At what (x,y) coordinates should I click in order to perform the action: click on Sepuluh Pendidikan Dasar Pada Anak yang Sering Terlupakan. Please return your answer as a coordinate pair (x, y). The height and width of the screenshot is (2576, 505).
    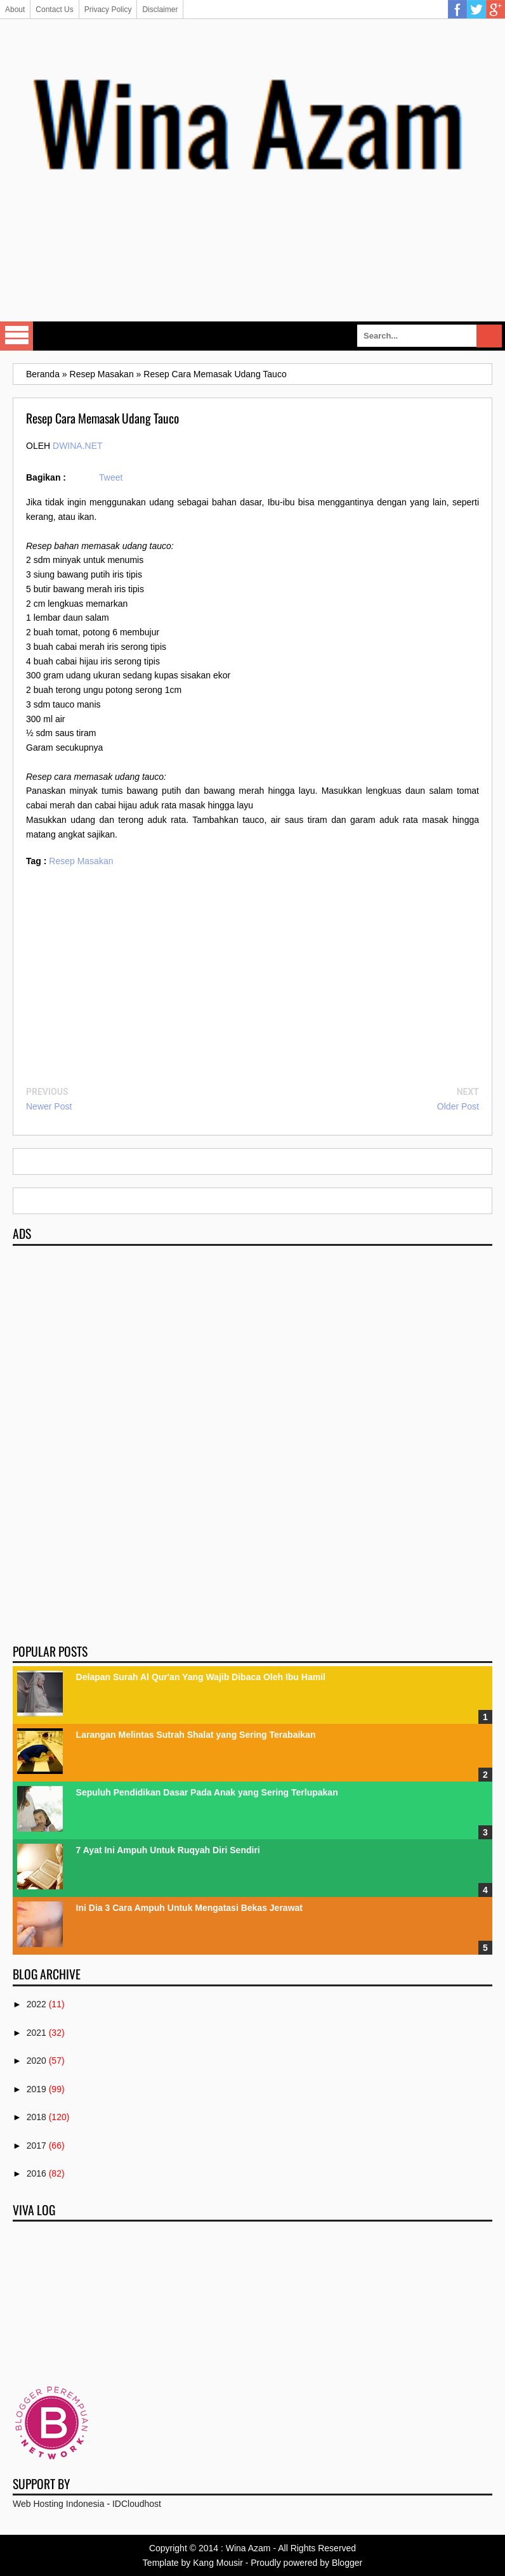
    Looking at the image, I should click on (207, 1792).